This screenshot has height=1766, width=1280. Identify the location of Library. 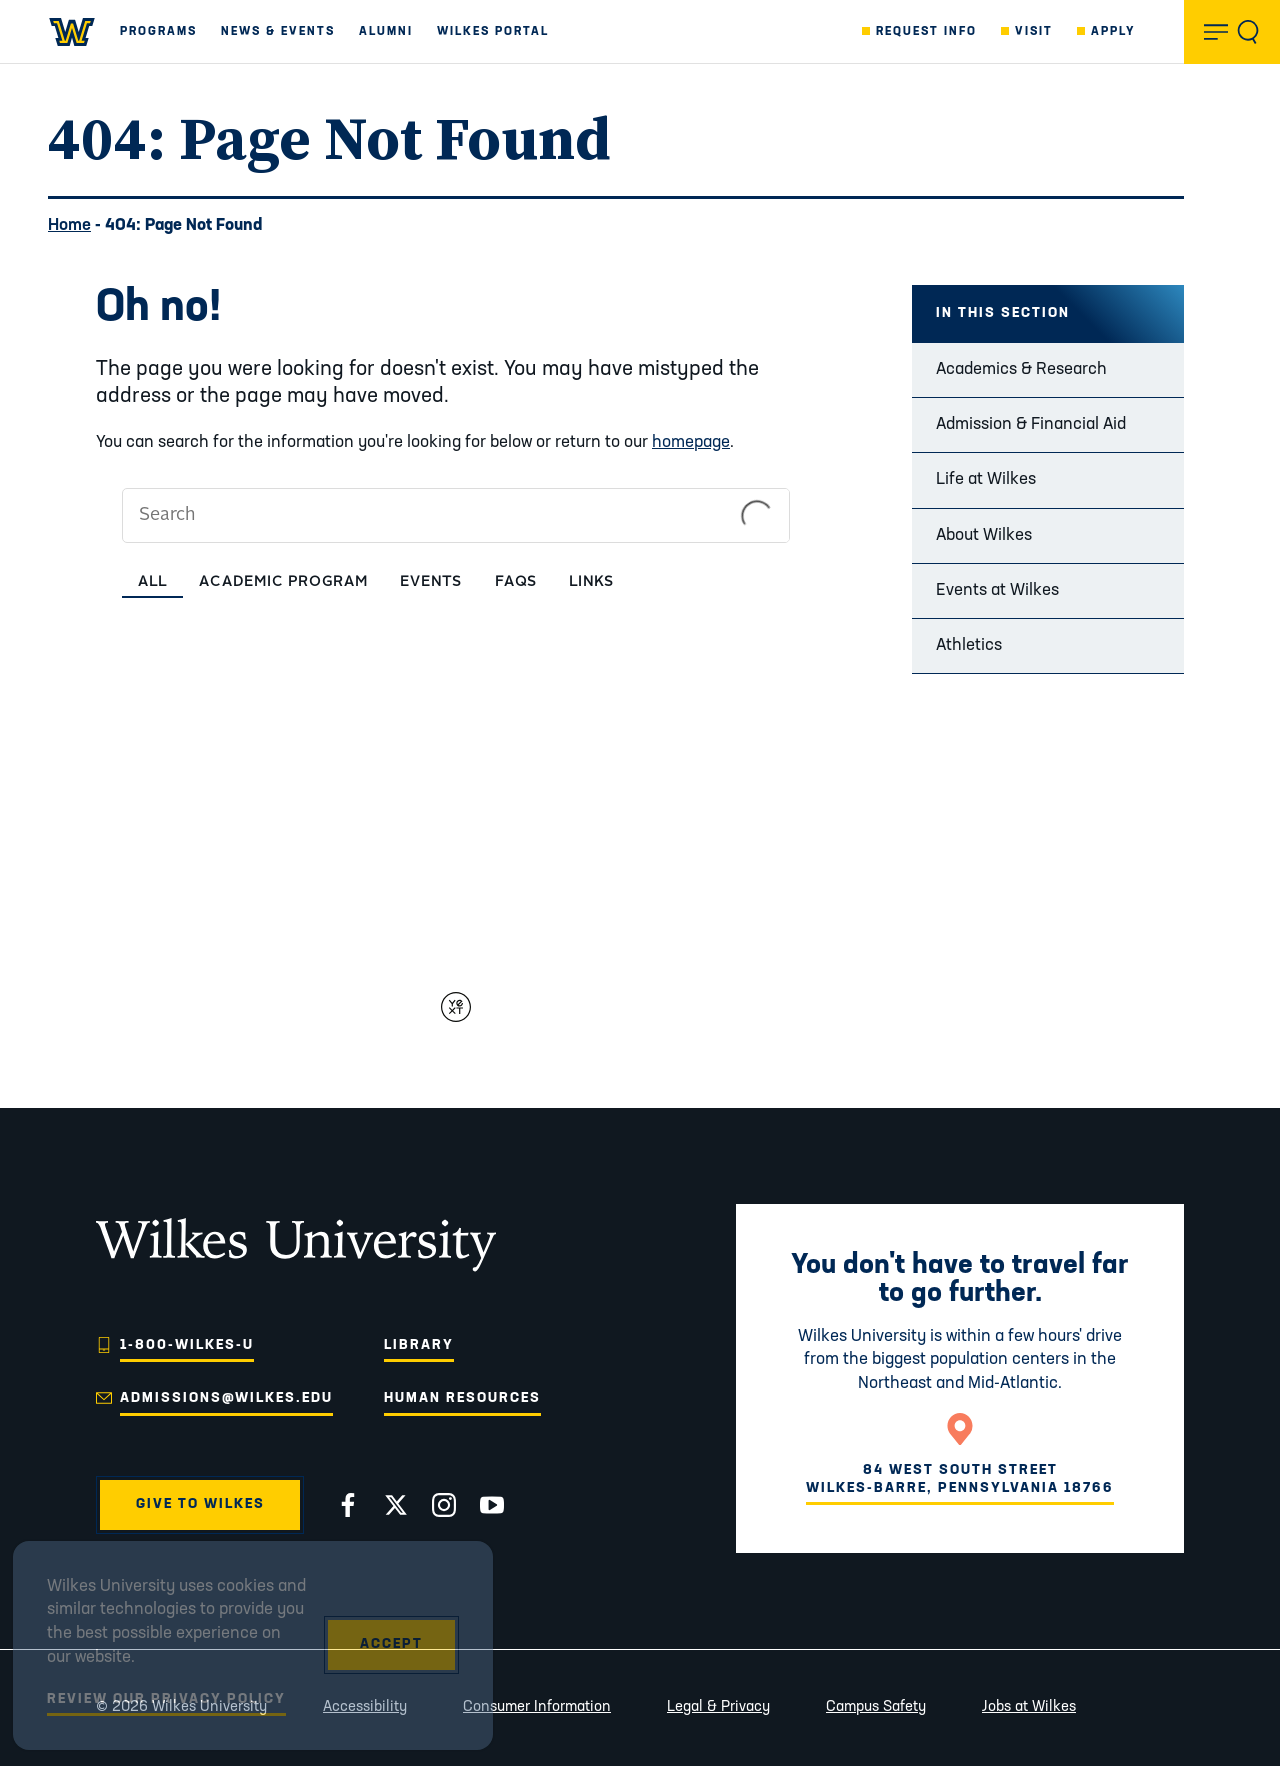
(419, 1345).